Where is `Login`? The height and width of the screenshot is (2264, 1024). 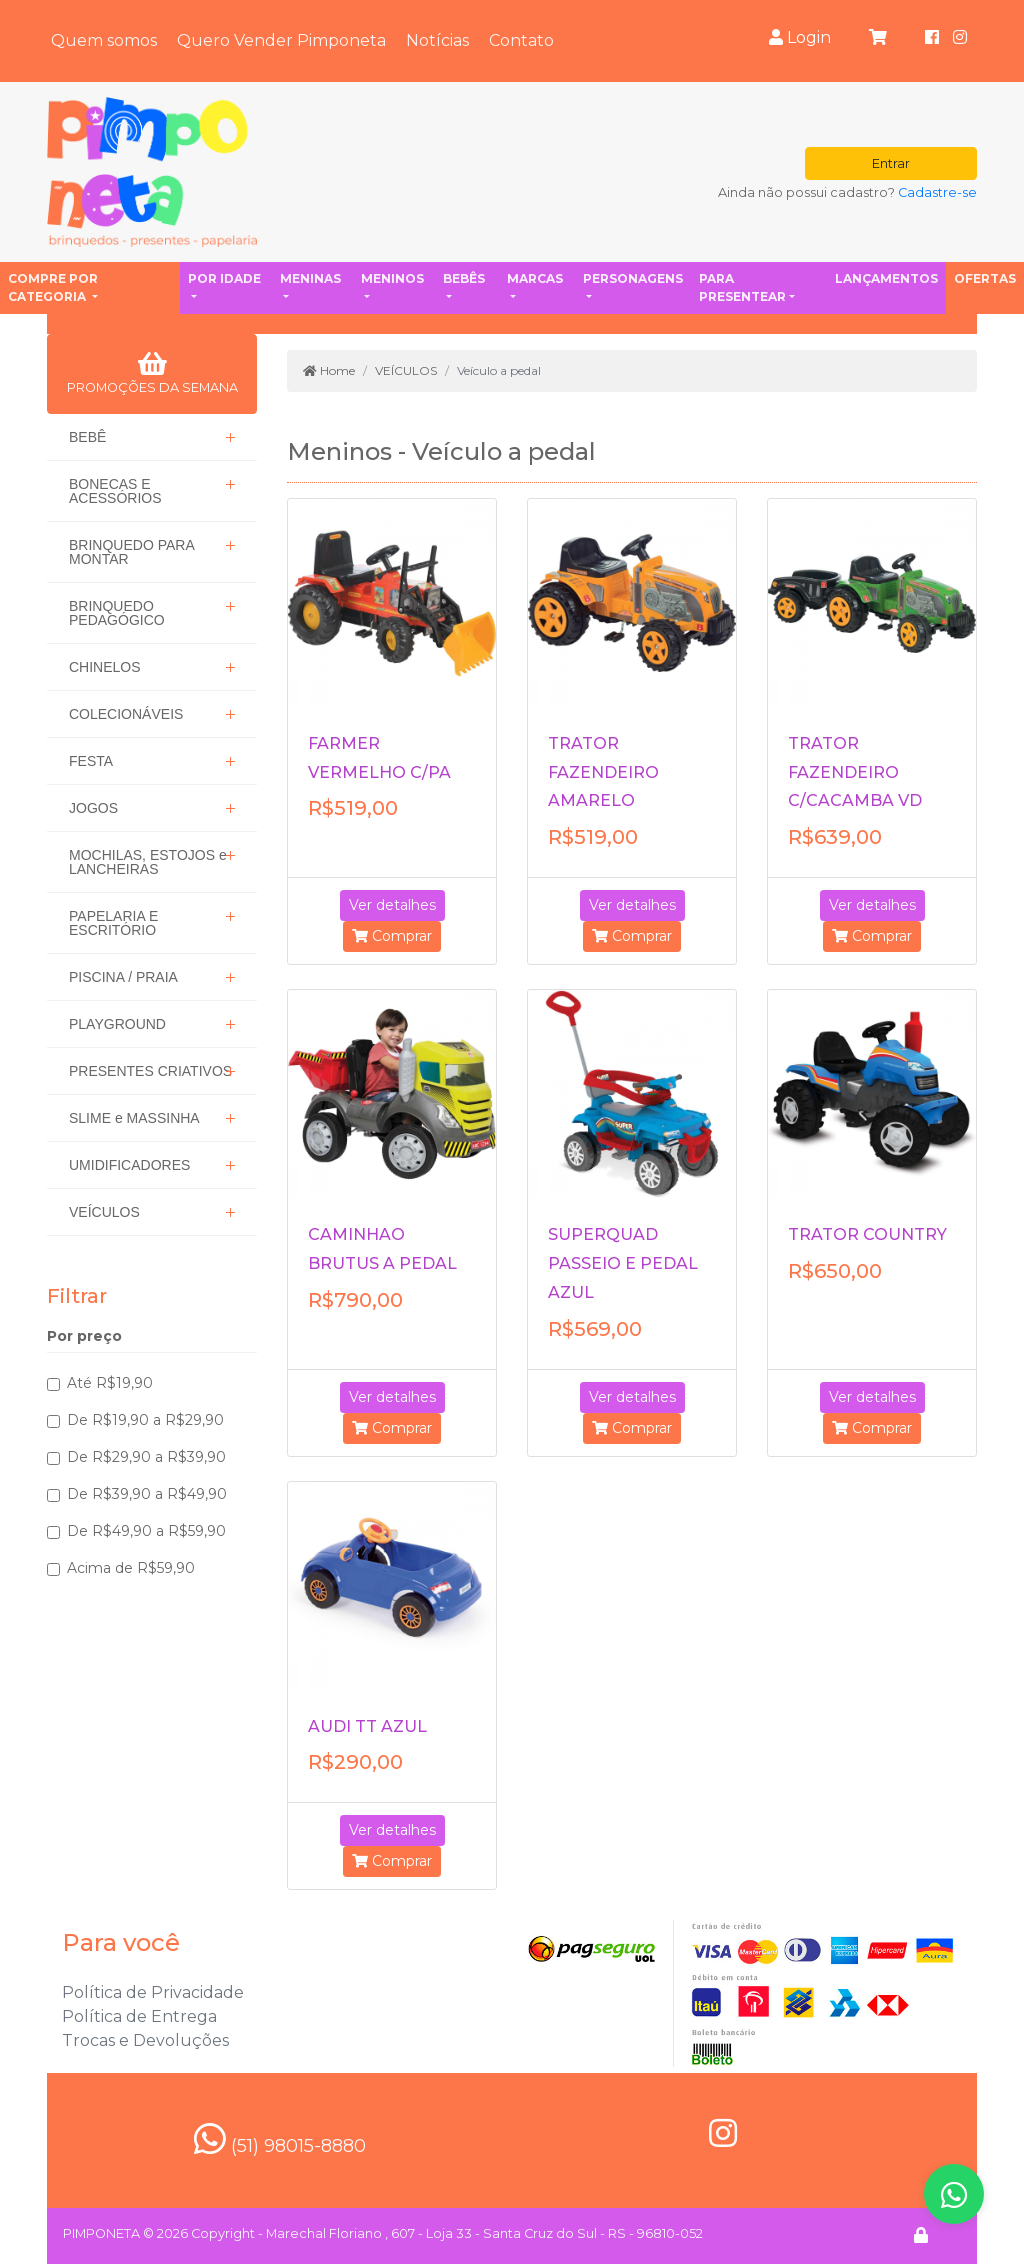
Login is located at coordinates (800, 37).